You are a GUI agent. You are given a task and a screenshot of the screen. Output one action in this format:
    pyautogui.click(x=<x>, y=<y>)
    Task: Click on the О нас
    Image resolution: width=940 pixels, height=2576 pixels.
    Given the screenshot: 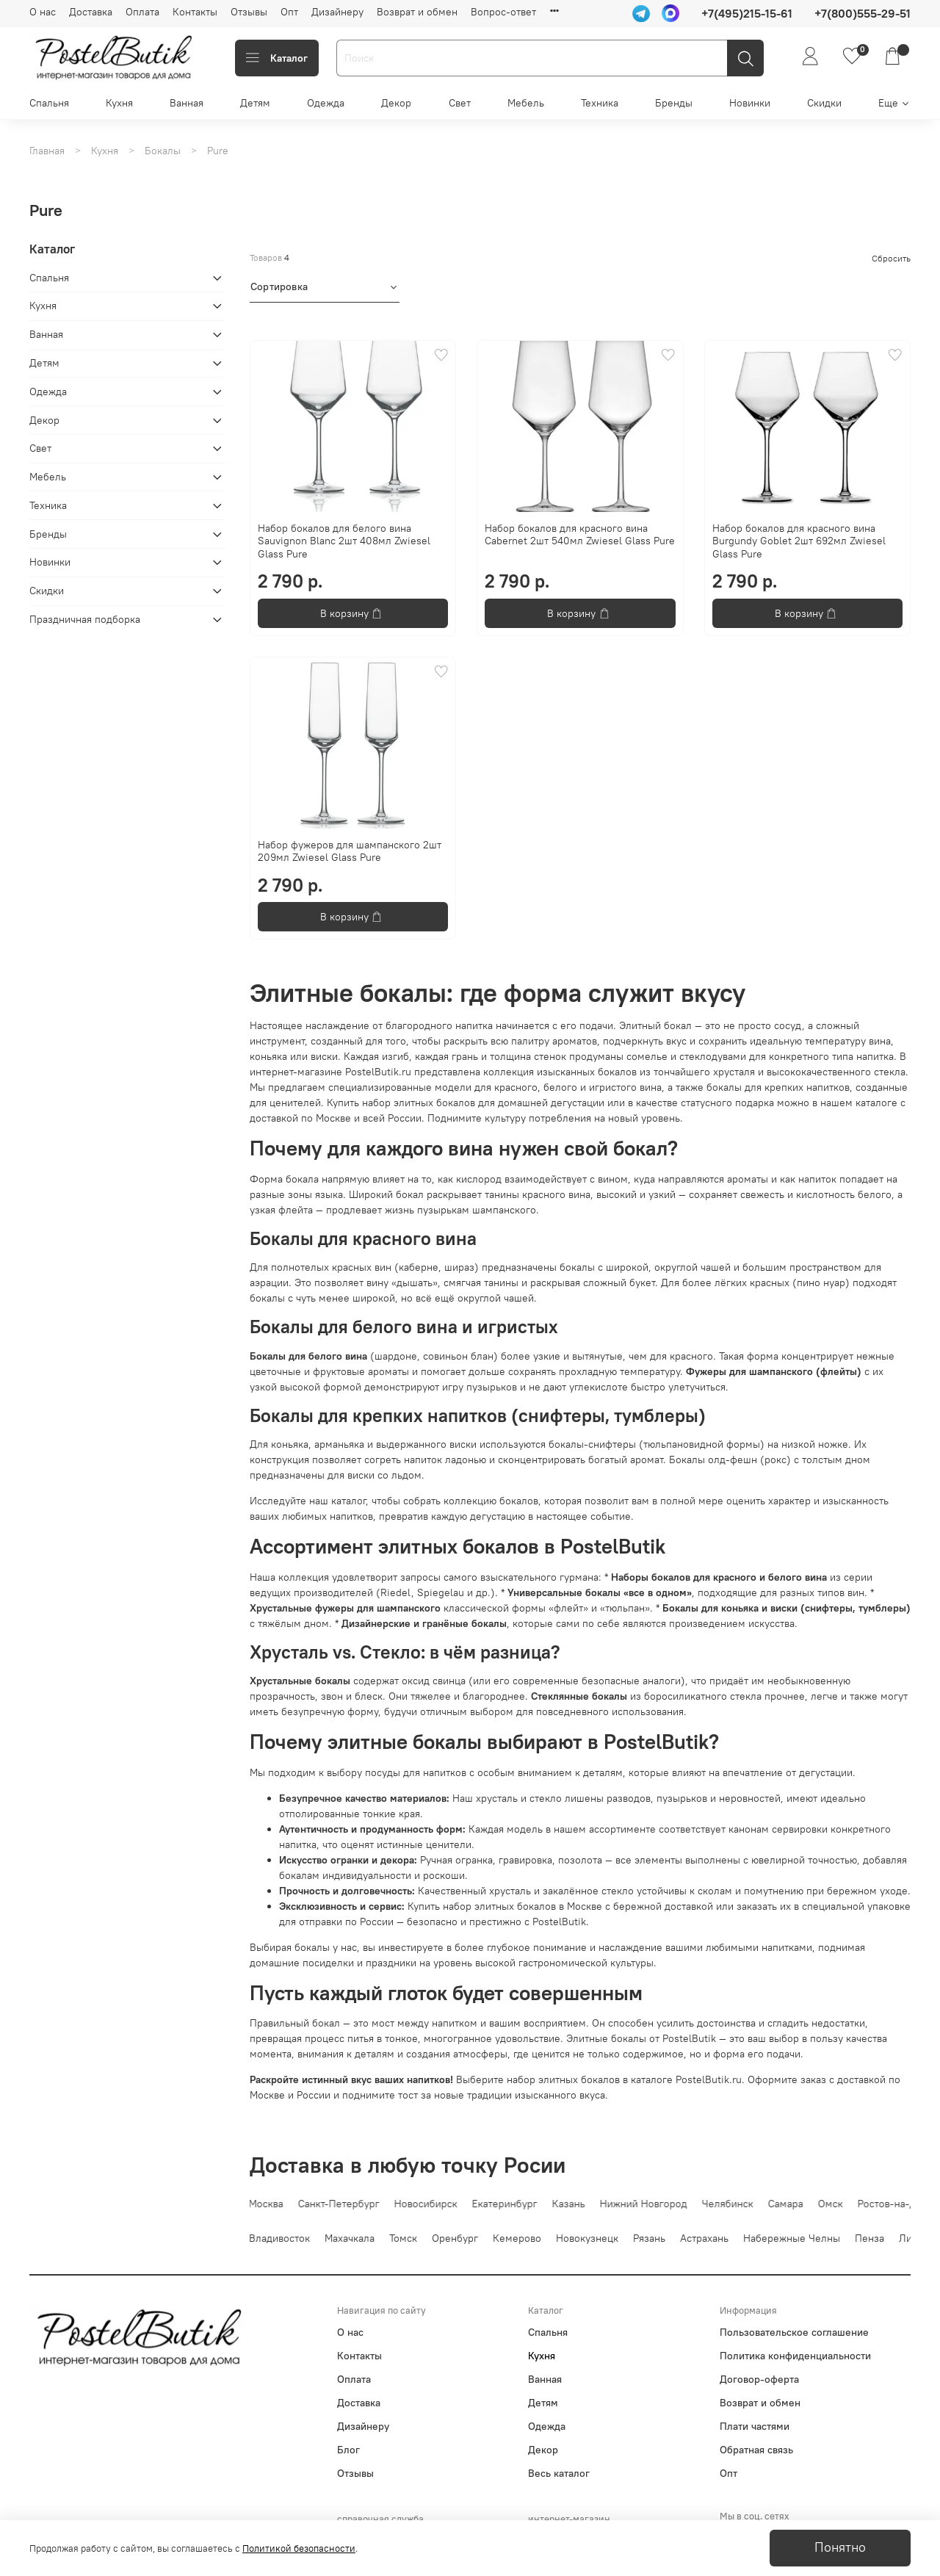 What is the action you would take?
    pyautogui.click(x=42, y=11)
    